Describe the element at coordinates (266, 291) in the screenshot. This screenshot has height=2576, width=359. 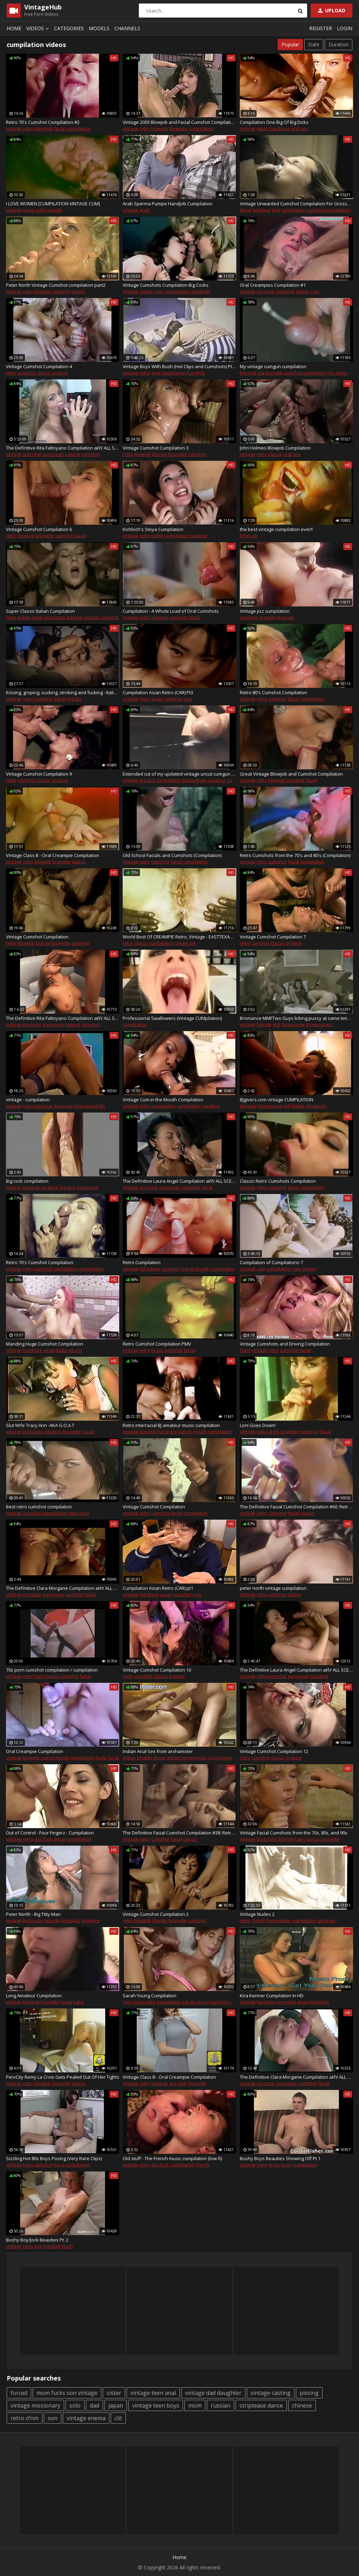
I see `pornstar` at that location.